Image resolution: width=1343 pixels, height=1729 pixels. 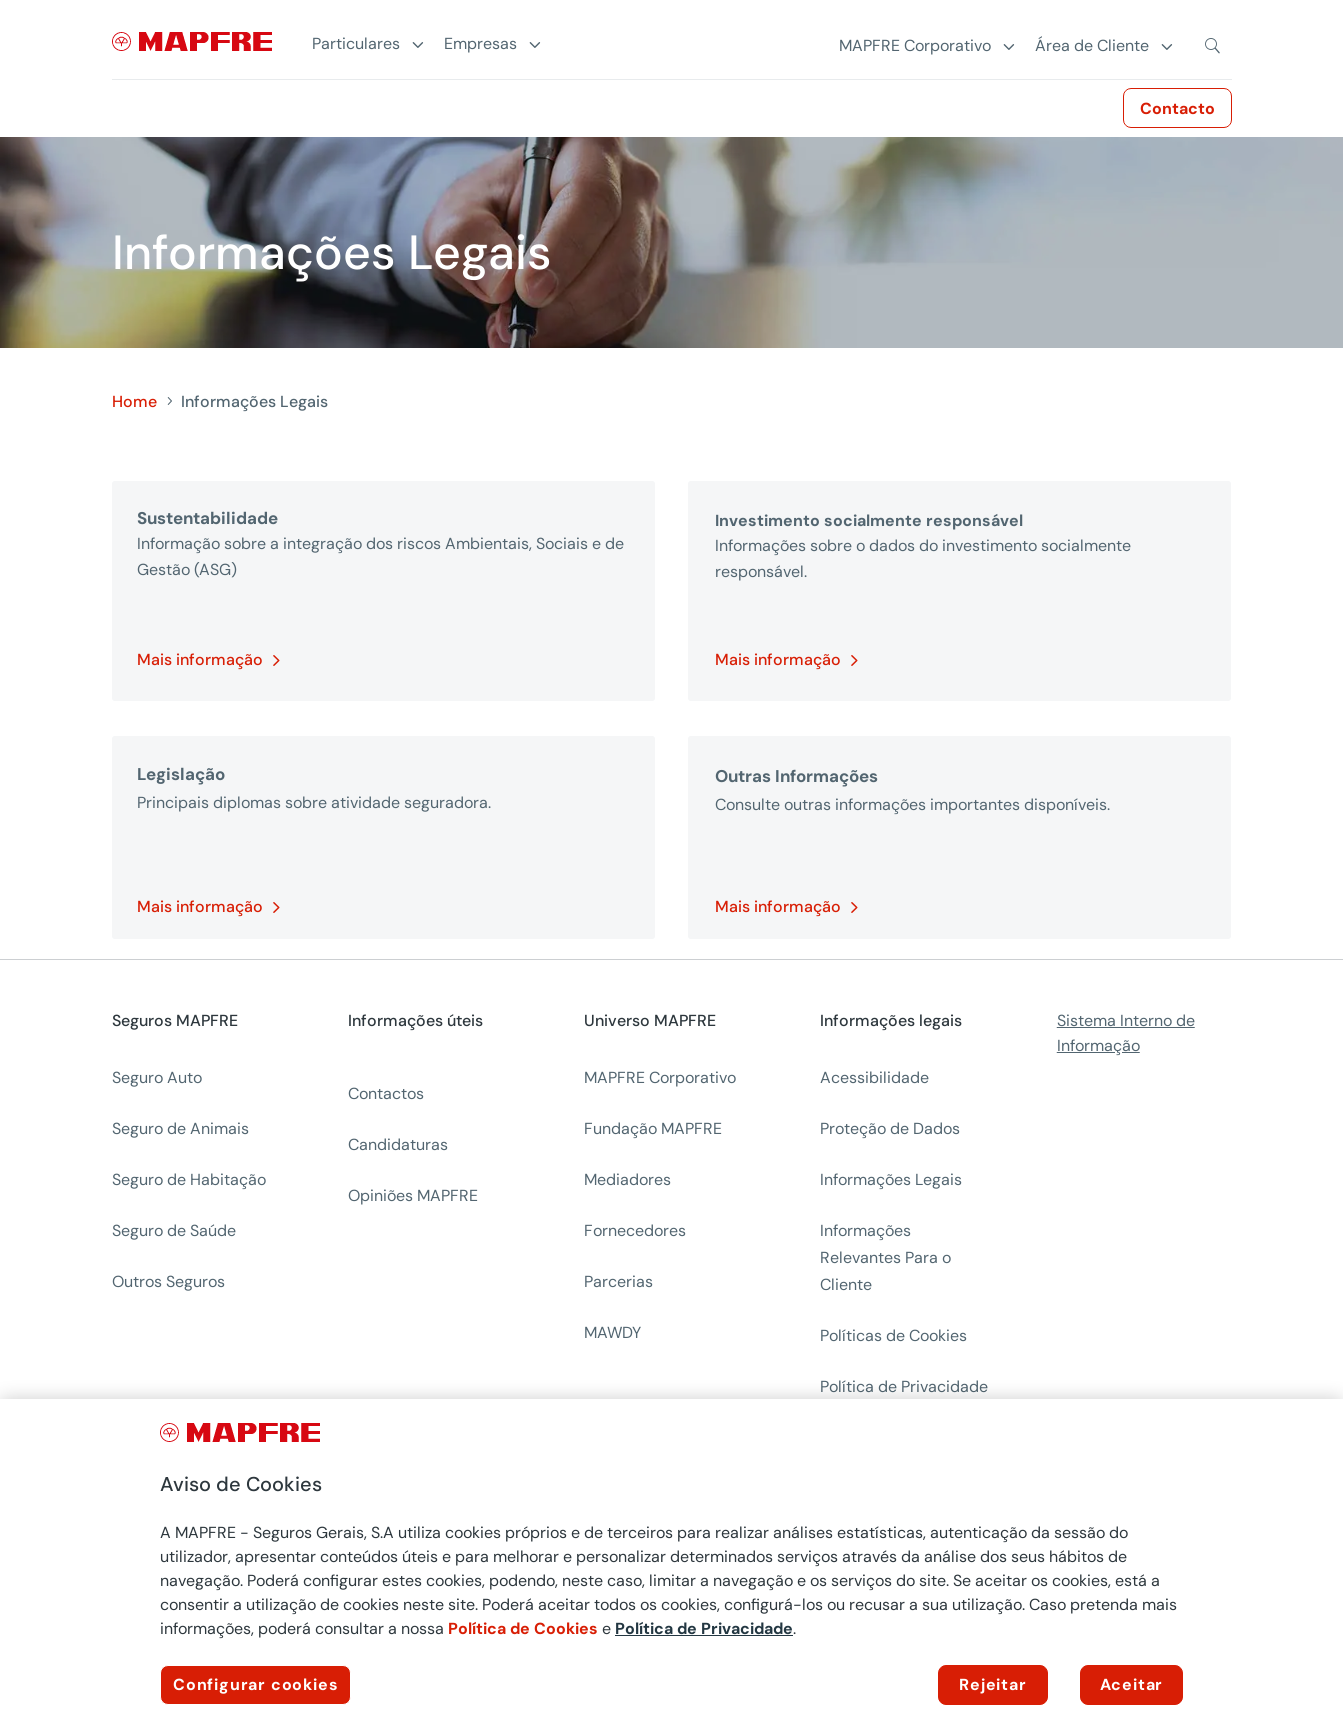 What do you see at coordinates (255, 1684) in the screenshot?
I see `Configurar cookies` at bounding box center [255, 1684].